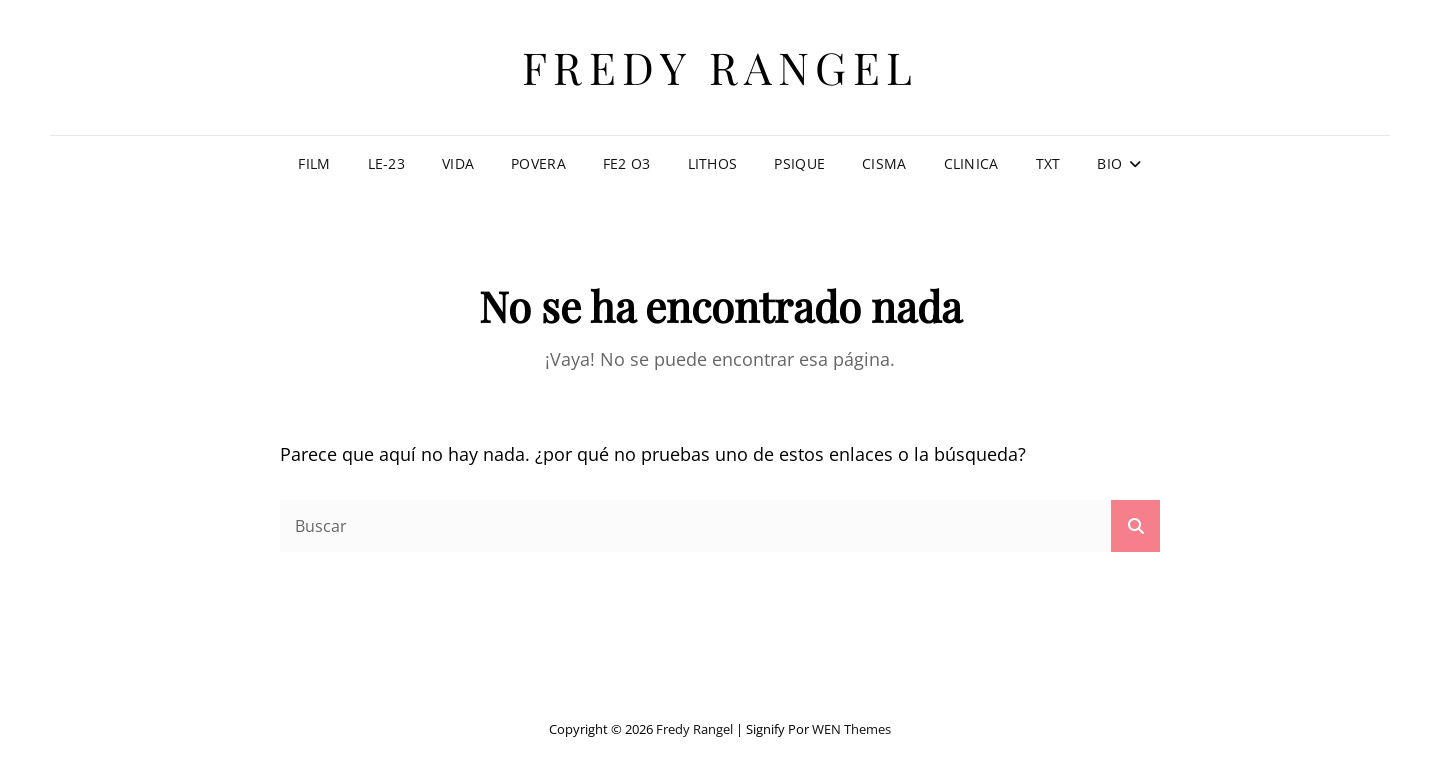  Describe the element at coordinates (538, 163) in the screenshot. I see `Povera` at that location.